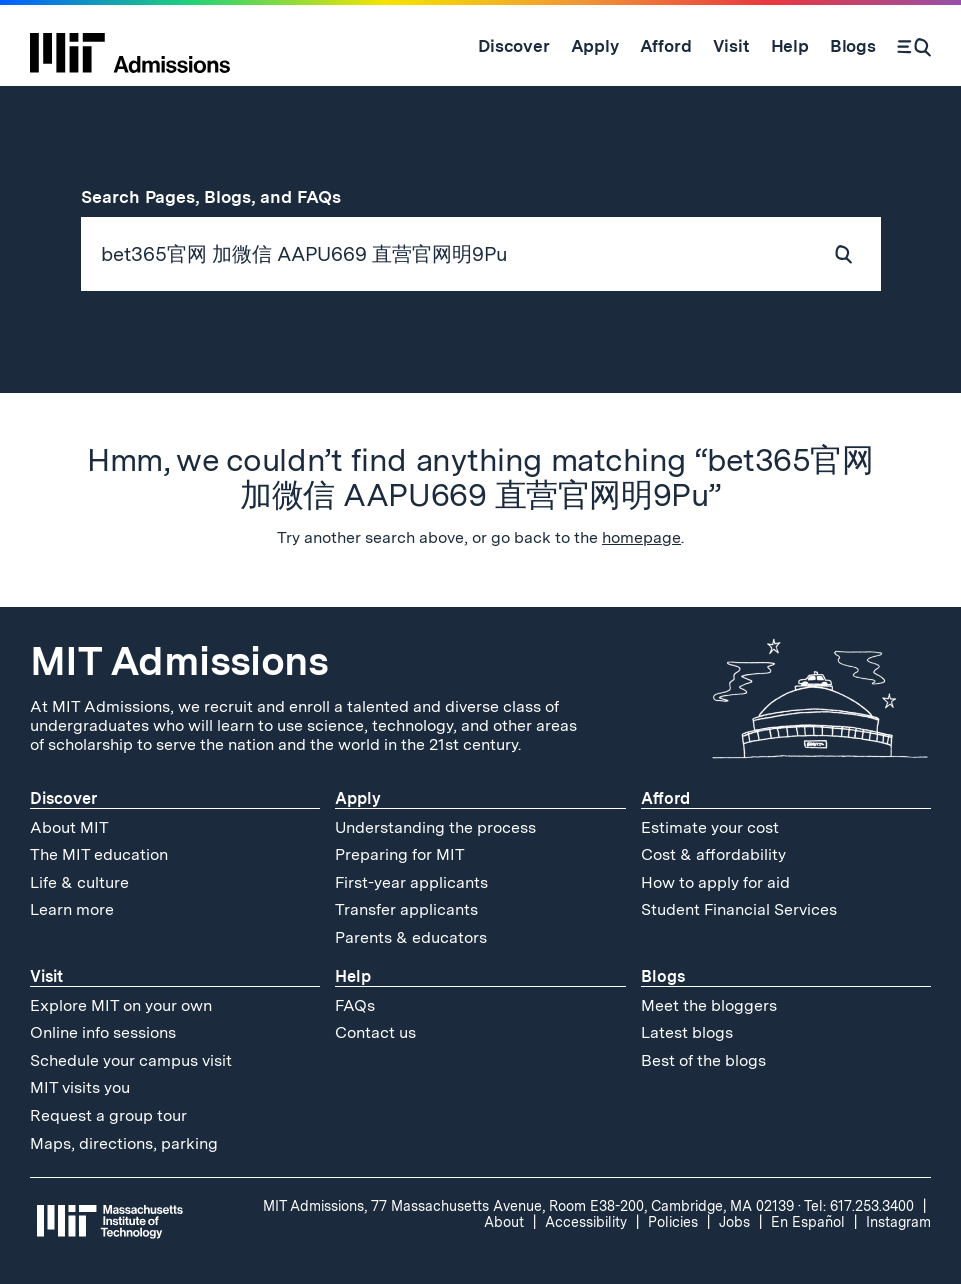  I want to click on Help, so click(353, 976).